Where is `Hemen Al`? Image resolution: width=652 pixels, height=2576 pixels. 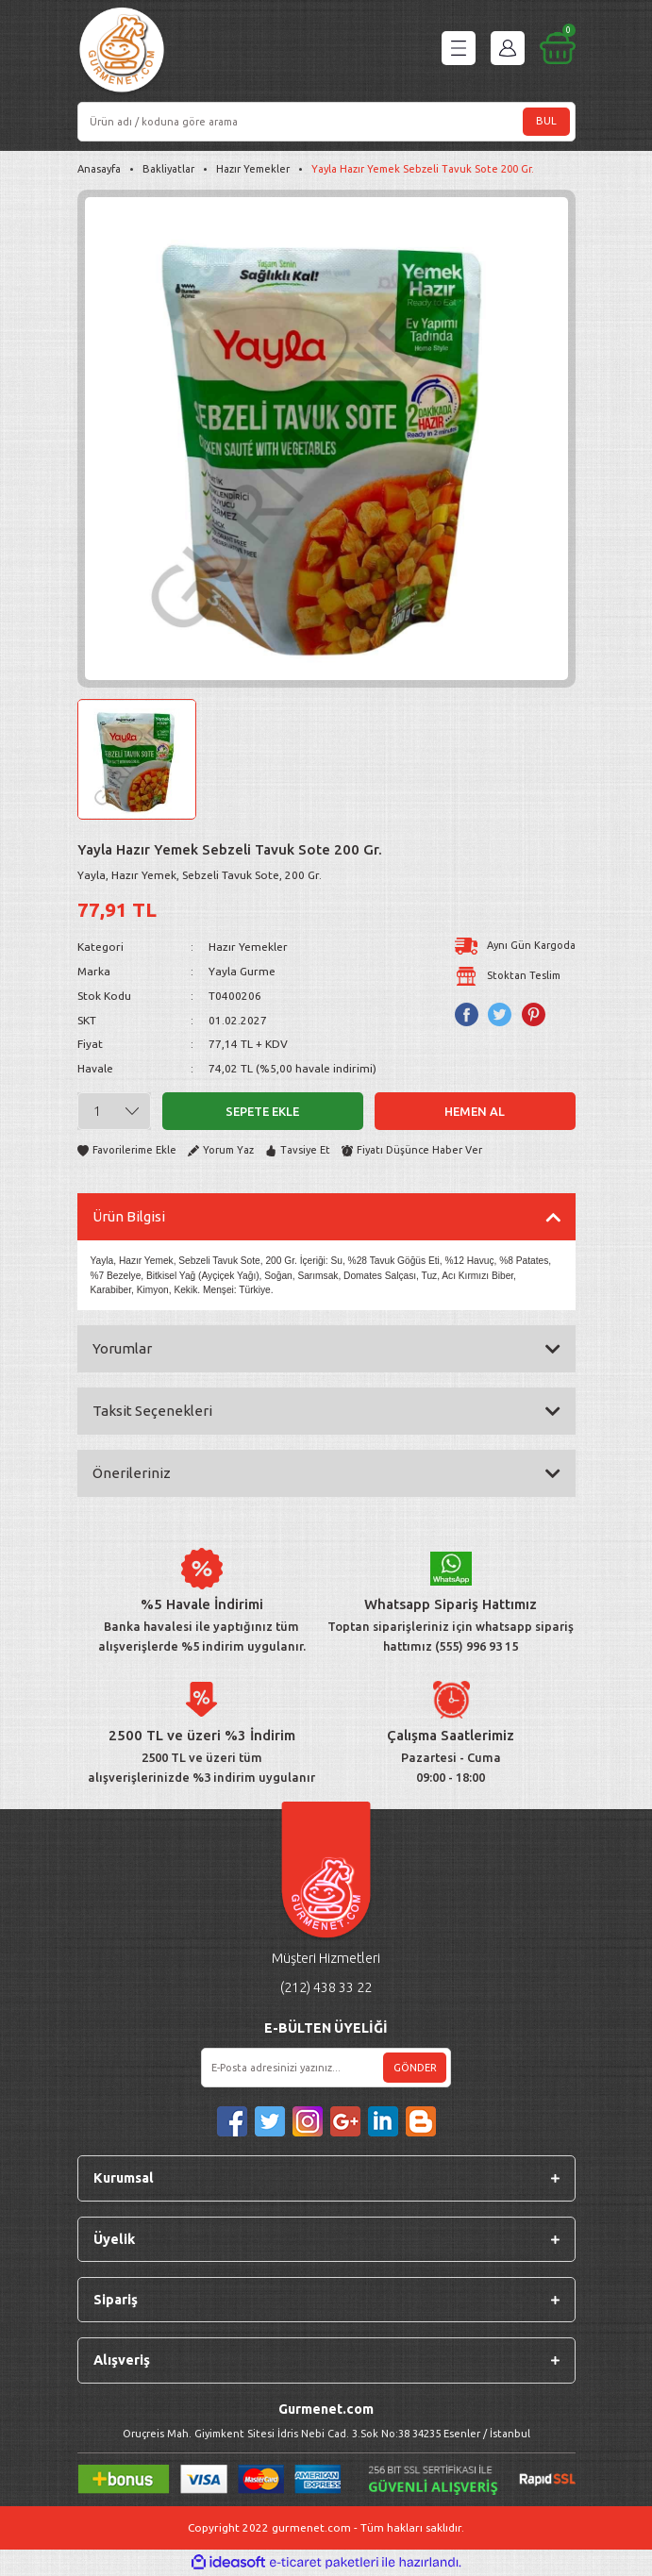
Hemen Al is located at coordinates (474, 1111).